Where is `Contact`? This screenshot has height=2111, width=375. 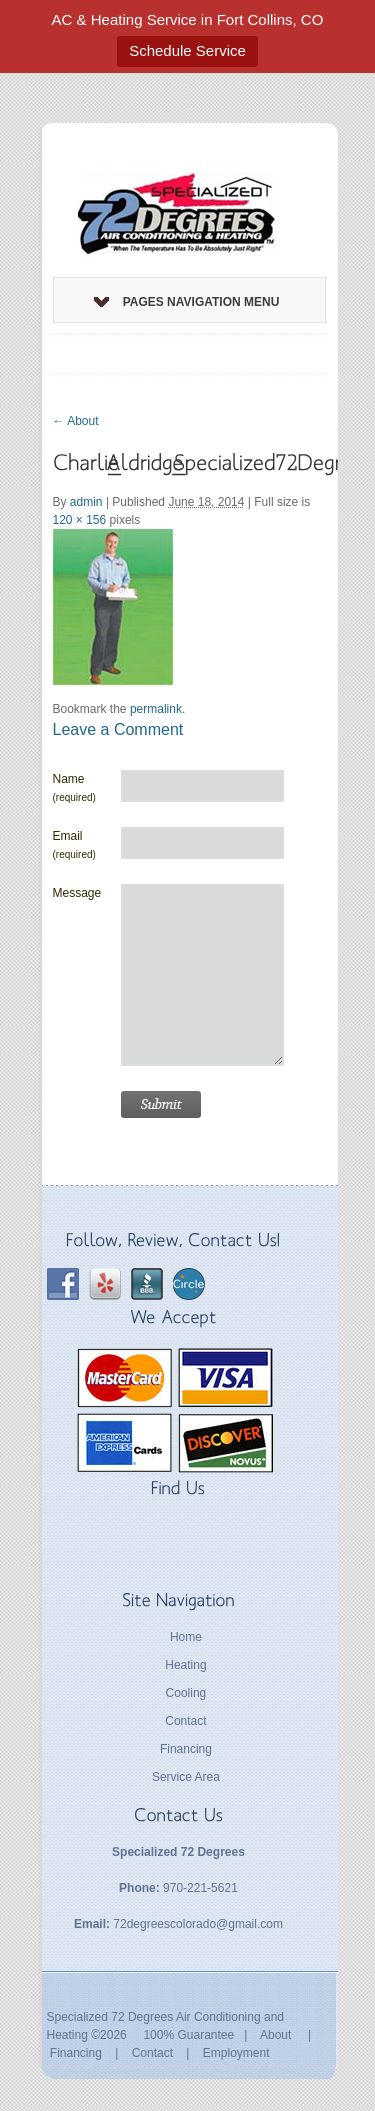
Contact is located at coordinates (185, 1721).